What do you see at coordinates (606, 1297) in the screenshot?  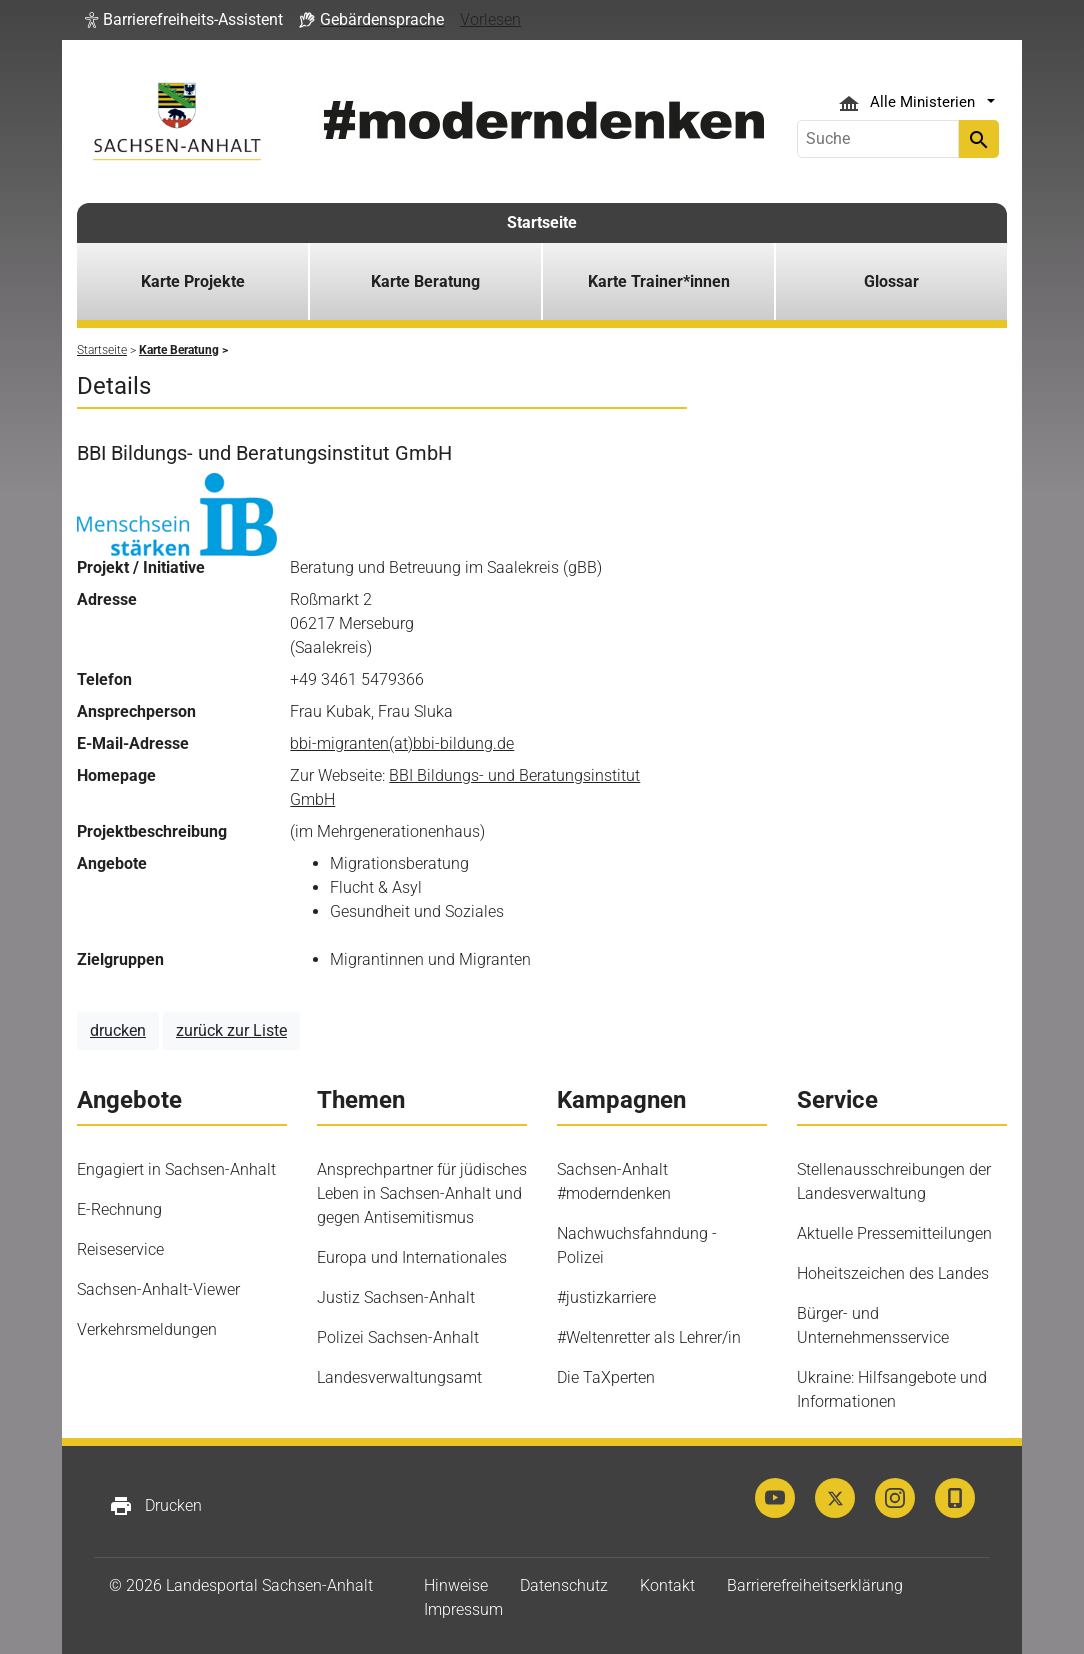 I see `#justizkarriere` at bounding box center [606, 1297].